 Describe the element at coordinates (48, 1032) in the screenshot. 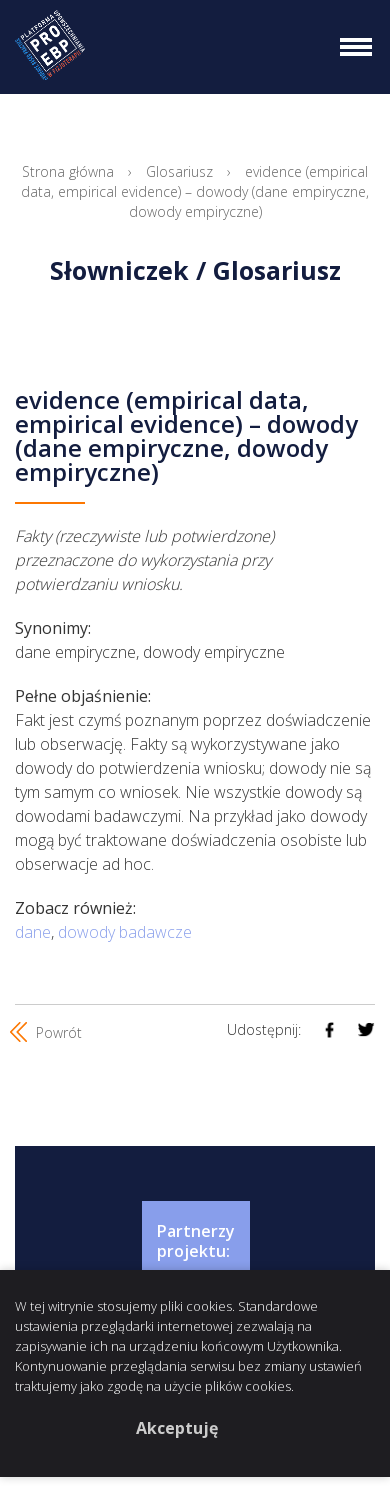

I see `Powrót` at that location.